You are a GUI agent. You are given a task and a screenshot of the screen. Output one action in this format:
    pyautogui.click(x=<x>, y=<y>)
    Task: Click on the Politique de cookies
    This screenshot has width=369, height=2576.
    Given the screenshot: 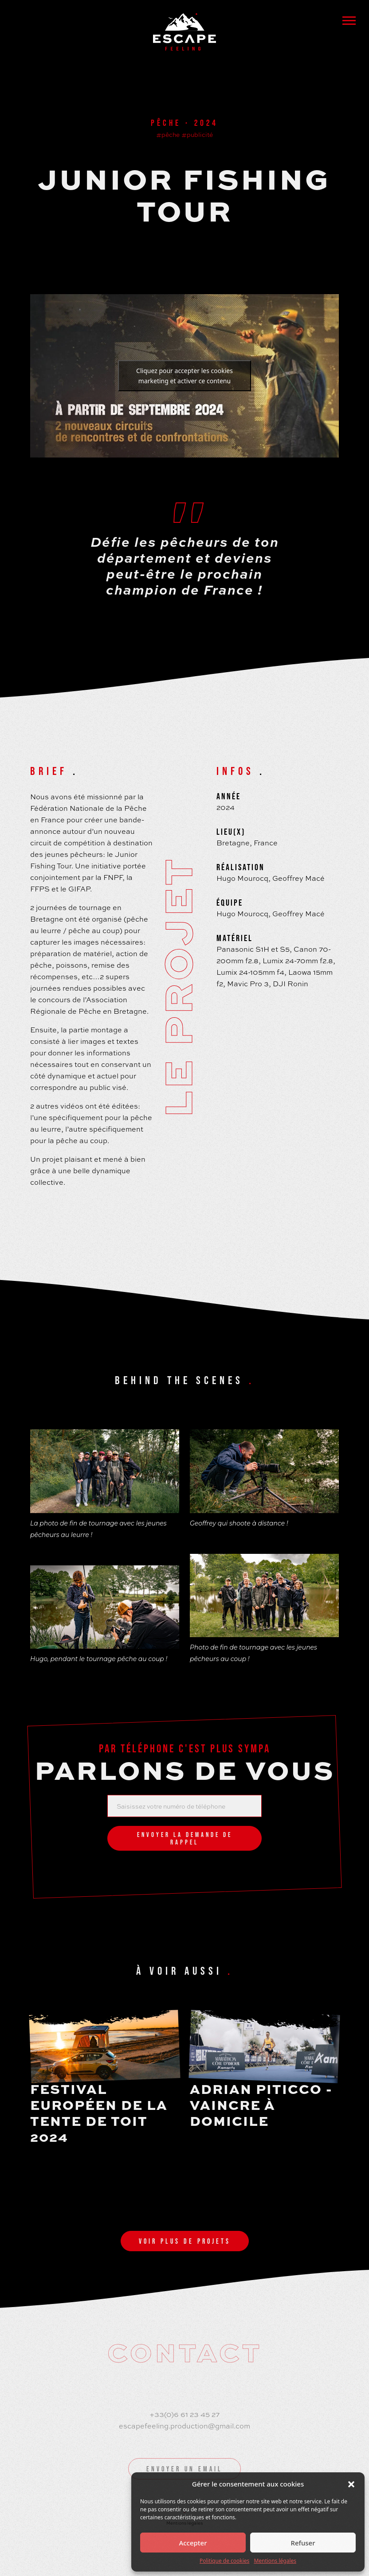 What is the action you would take?
    pyautogui.click(x=224, y=2560)
    